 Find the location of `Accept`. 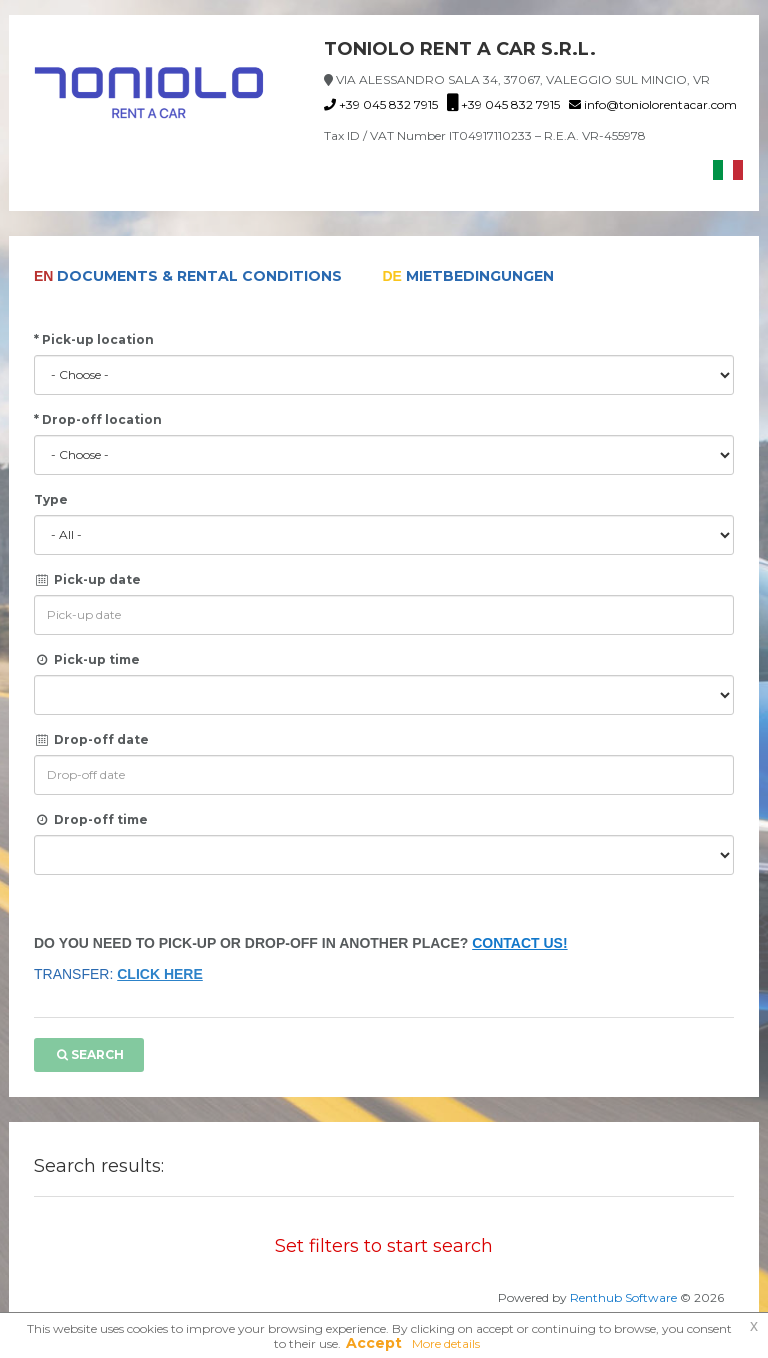

Accept is located at coordinates (374, 1343).